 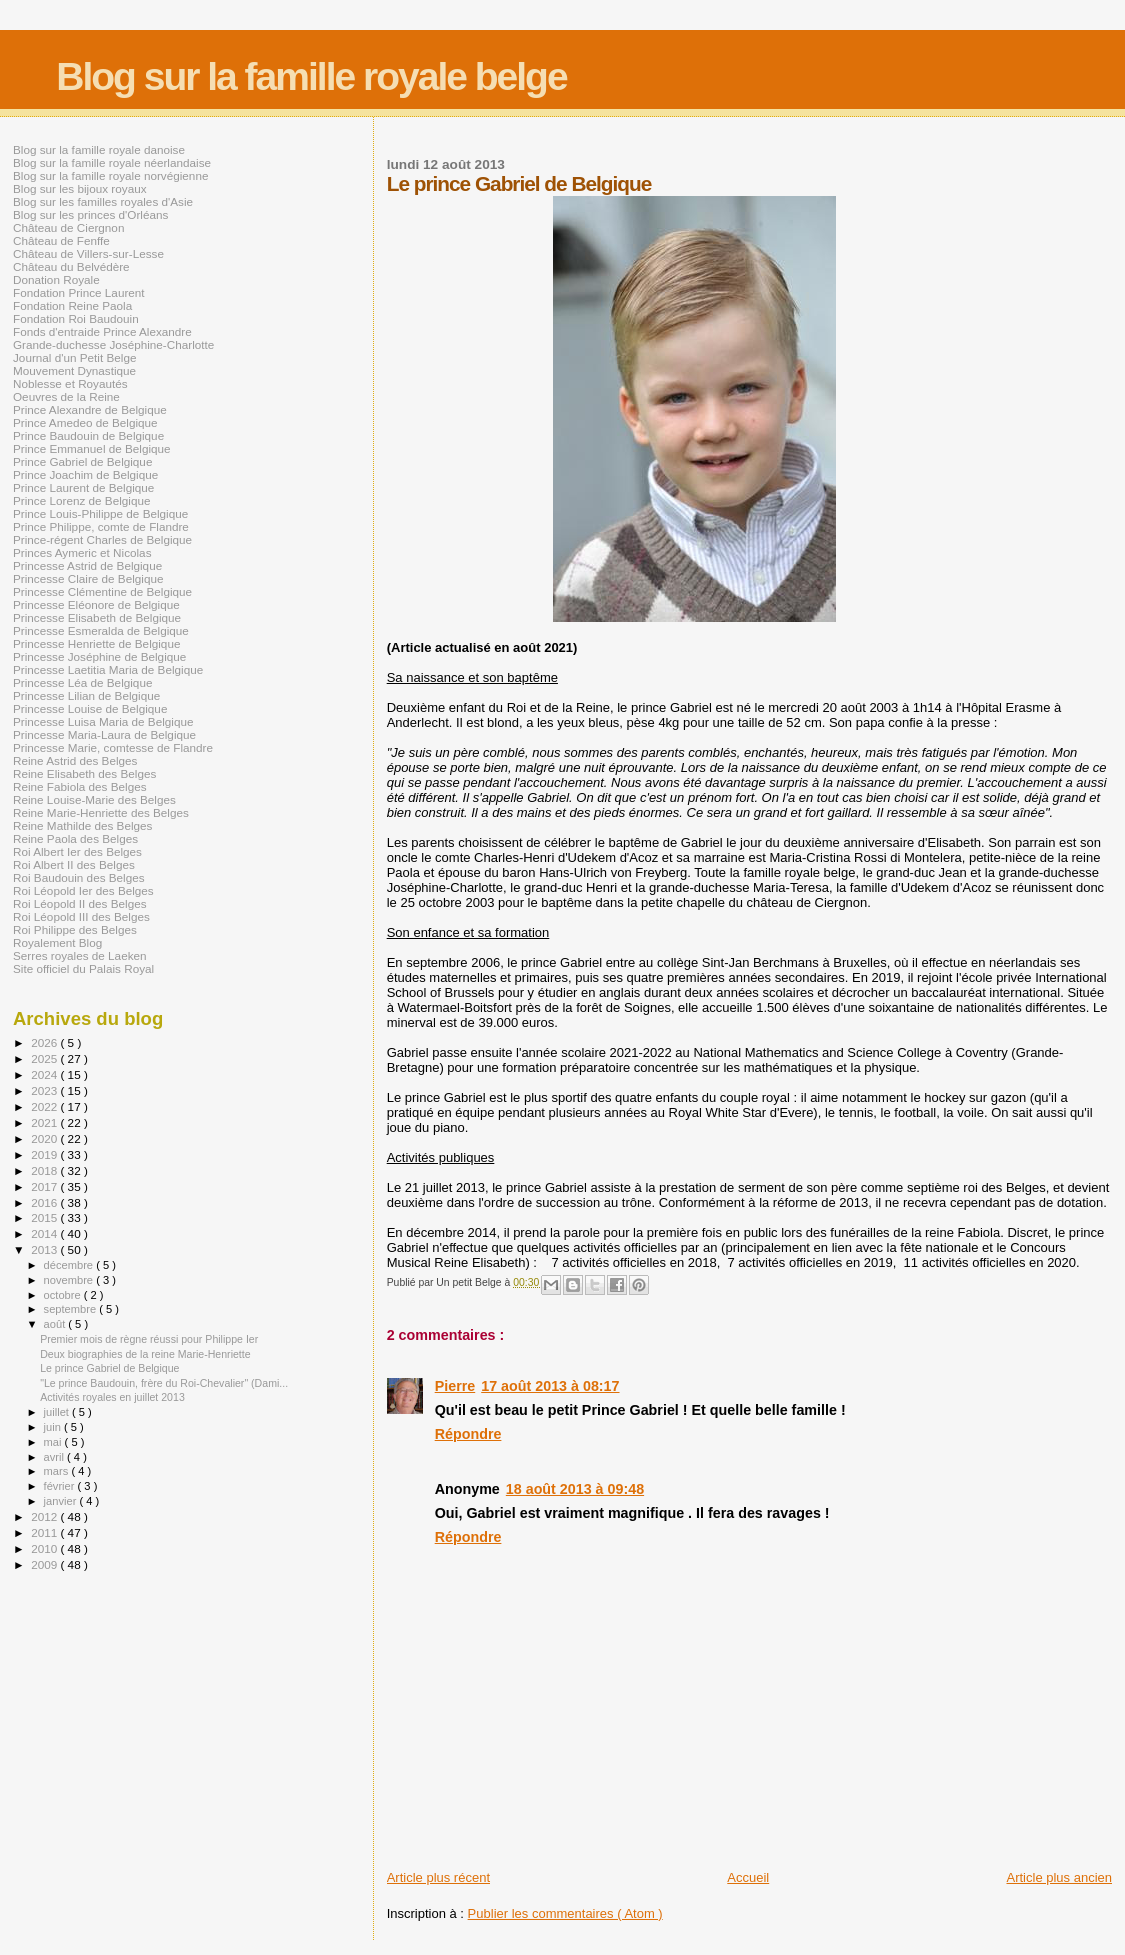 What do you see at coordinates (75, 838) in the screenshot?
I see `Reine Paola des Belges` at bounding box center [75, 838].